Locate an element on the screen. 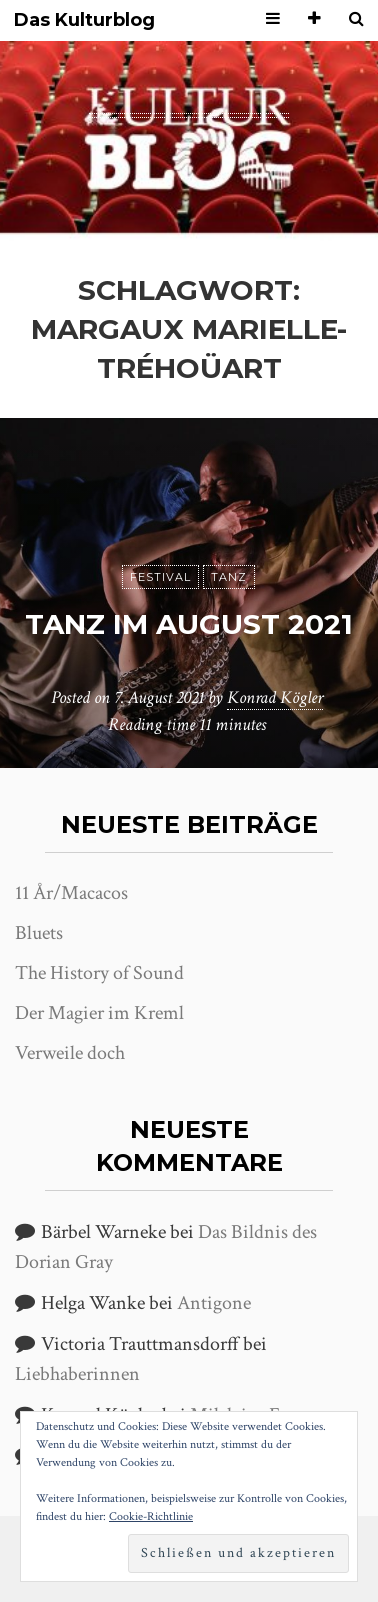  Cookie-Richtlinie is located at coordinates (151, 1516).